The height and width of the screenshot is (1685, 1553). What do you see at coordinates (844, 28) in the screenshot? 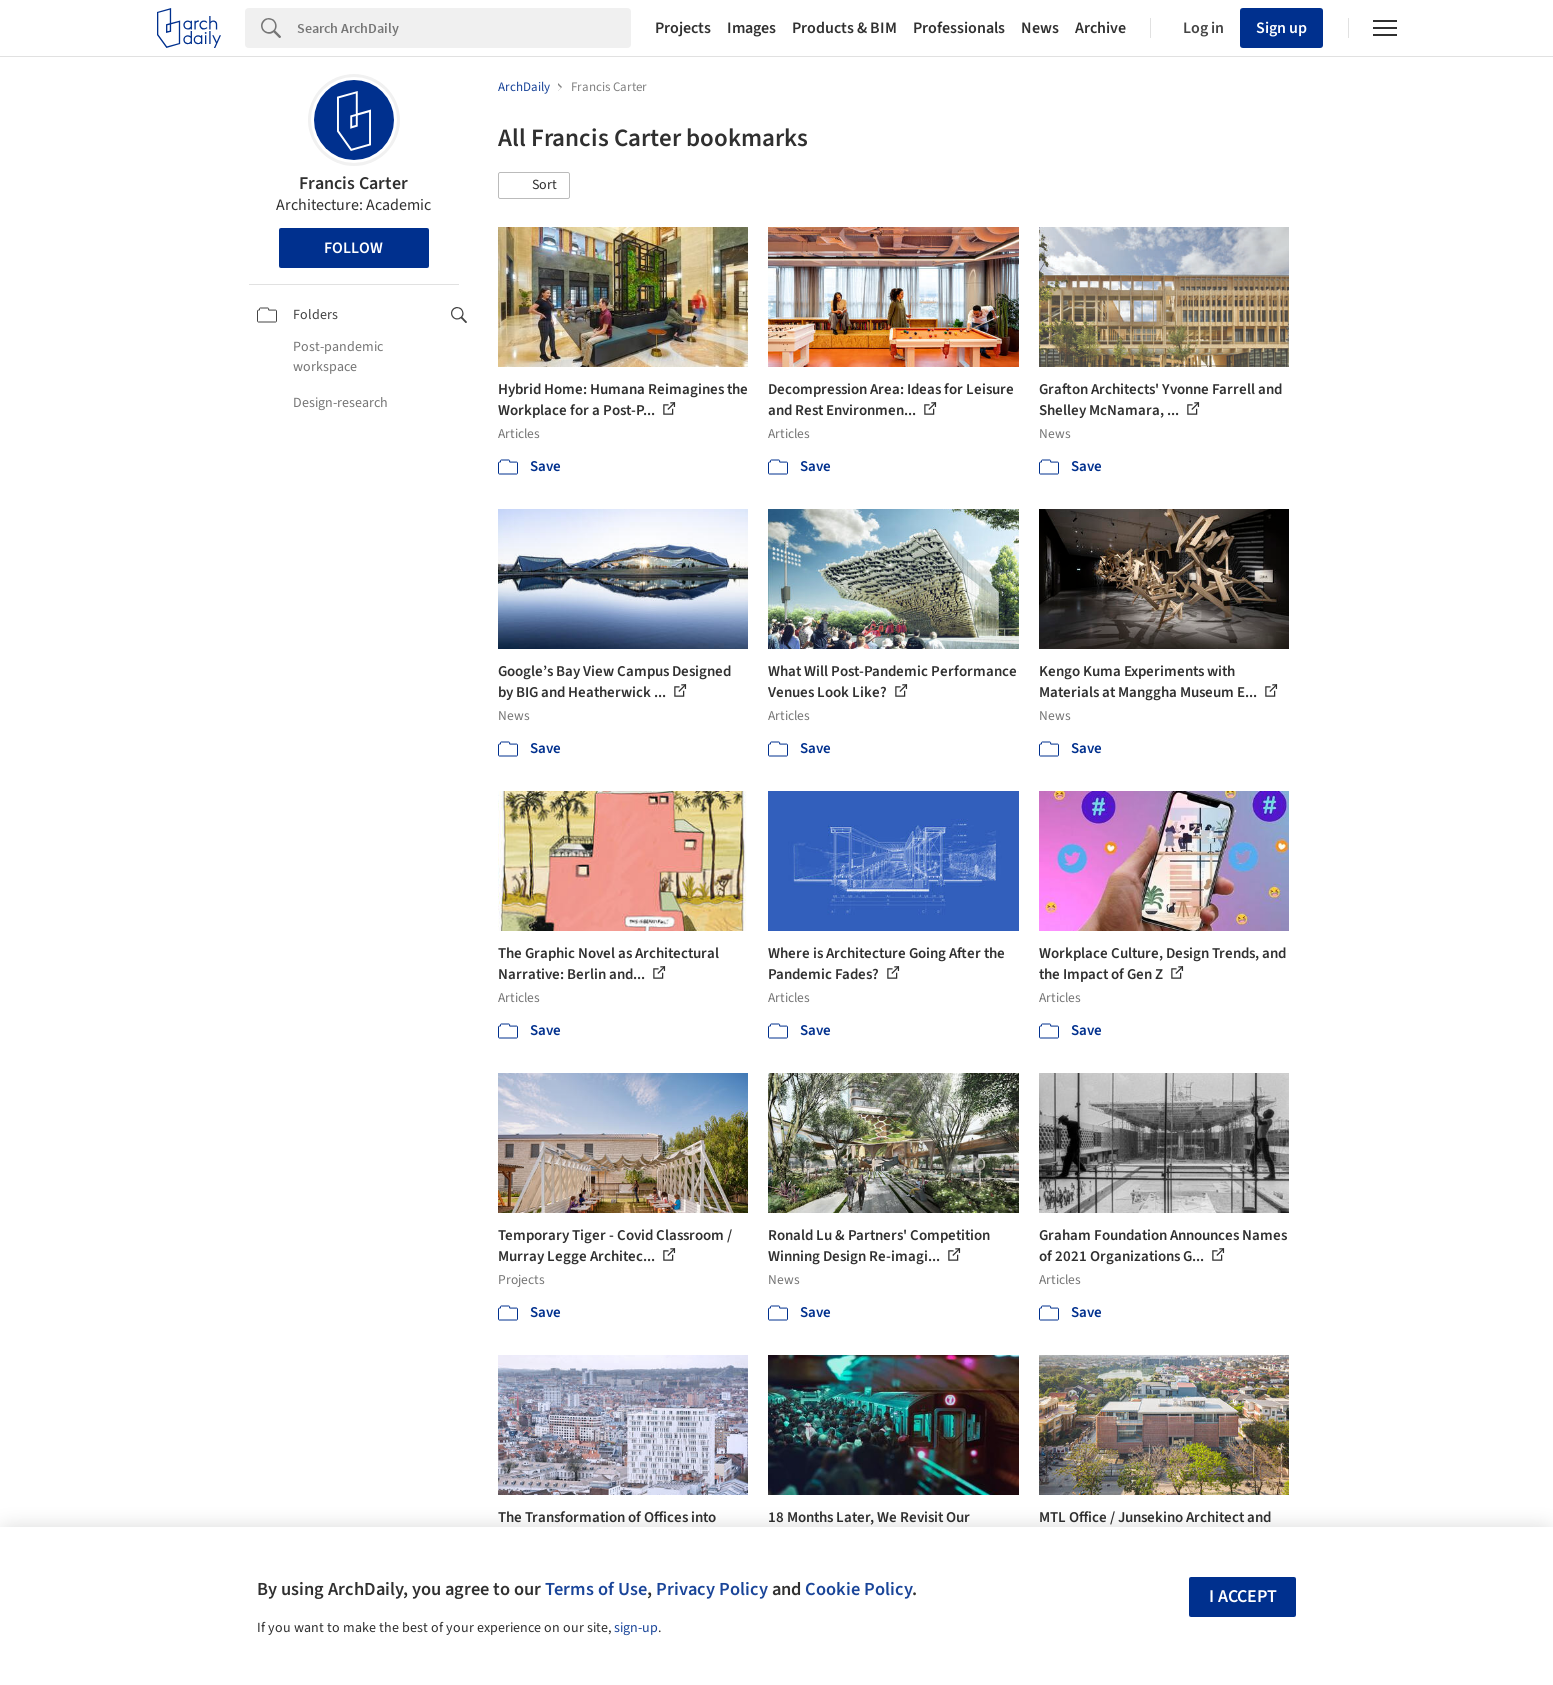
I see `Products & BIM` at bounding box center [844, 28].